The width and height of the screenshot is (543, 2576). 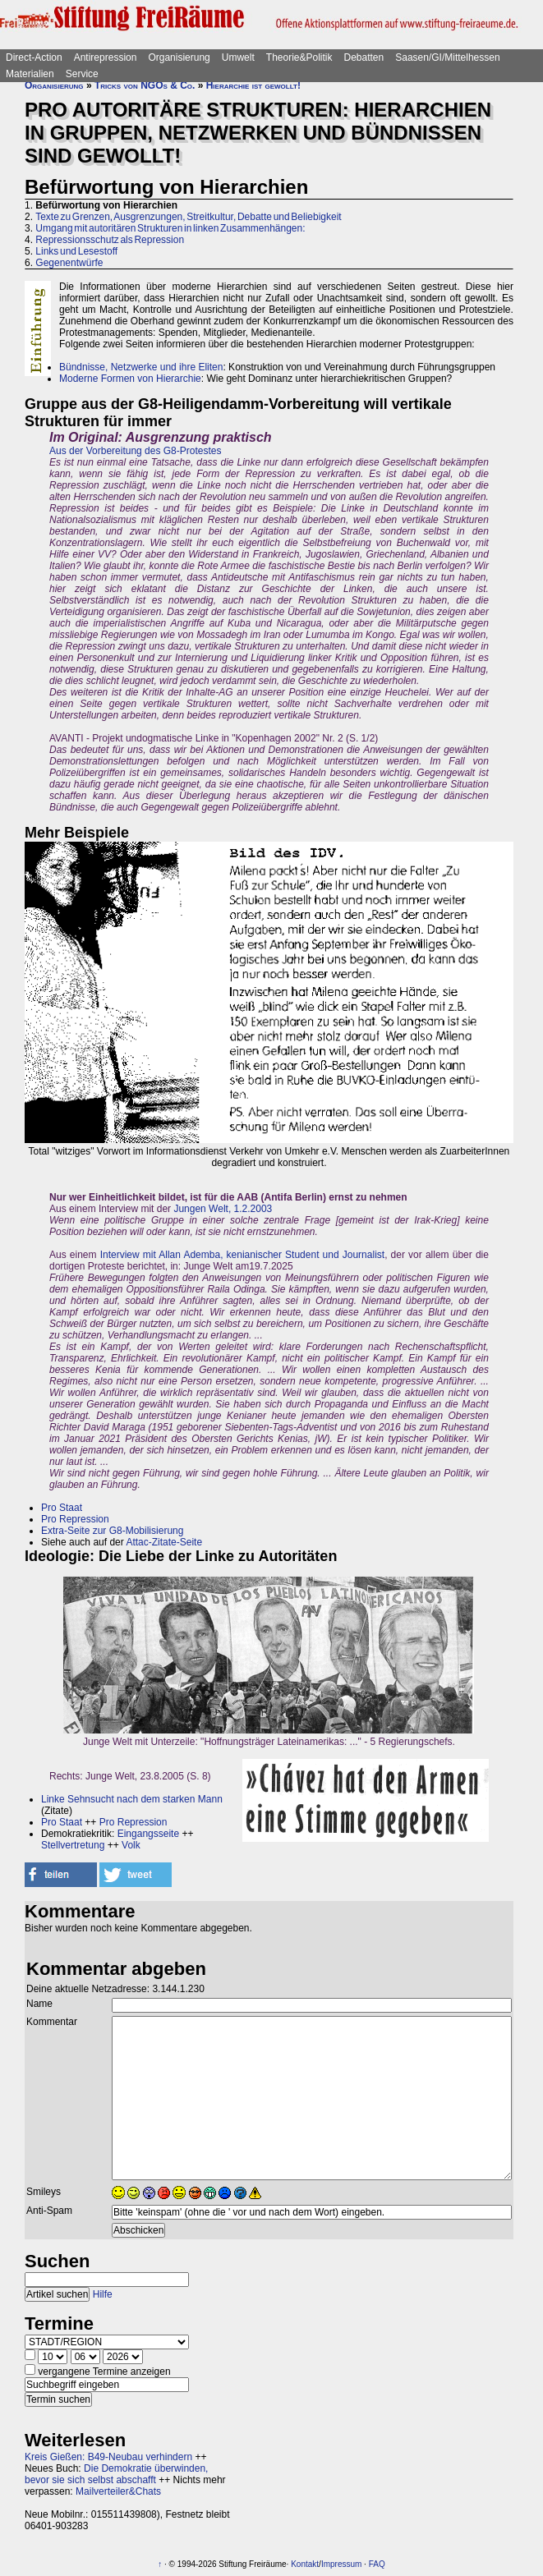 I want to click on Pro Staat, so click(x=61, y=1507).